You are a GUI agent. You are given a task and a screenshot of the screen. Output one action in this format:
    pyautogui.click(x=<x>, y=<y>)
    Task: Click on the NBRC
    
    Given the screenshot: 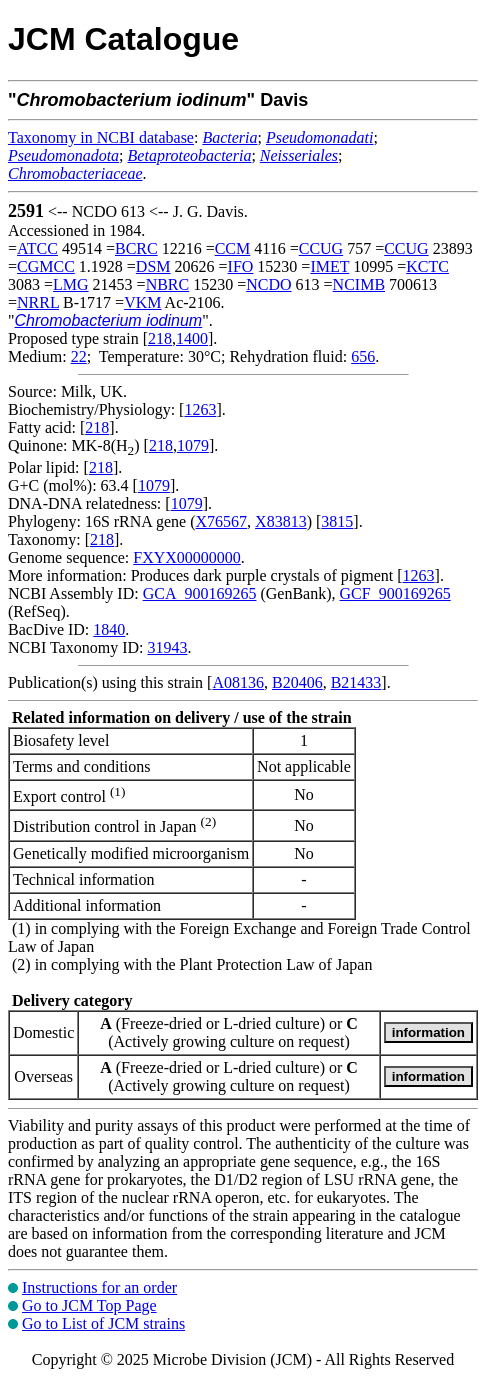 What is the action you would take?
    pyautogui.click(x=168, y=284)
    